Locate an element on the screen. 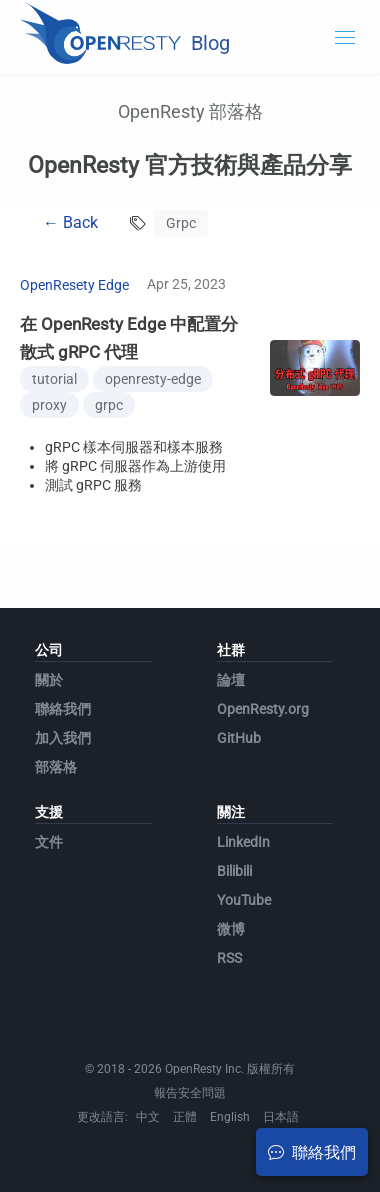  OpenResty.org is located at coordinates (263, 709).